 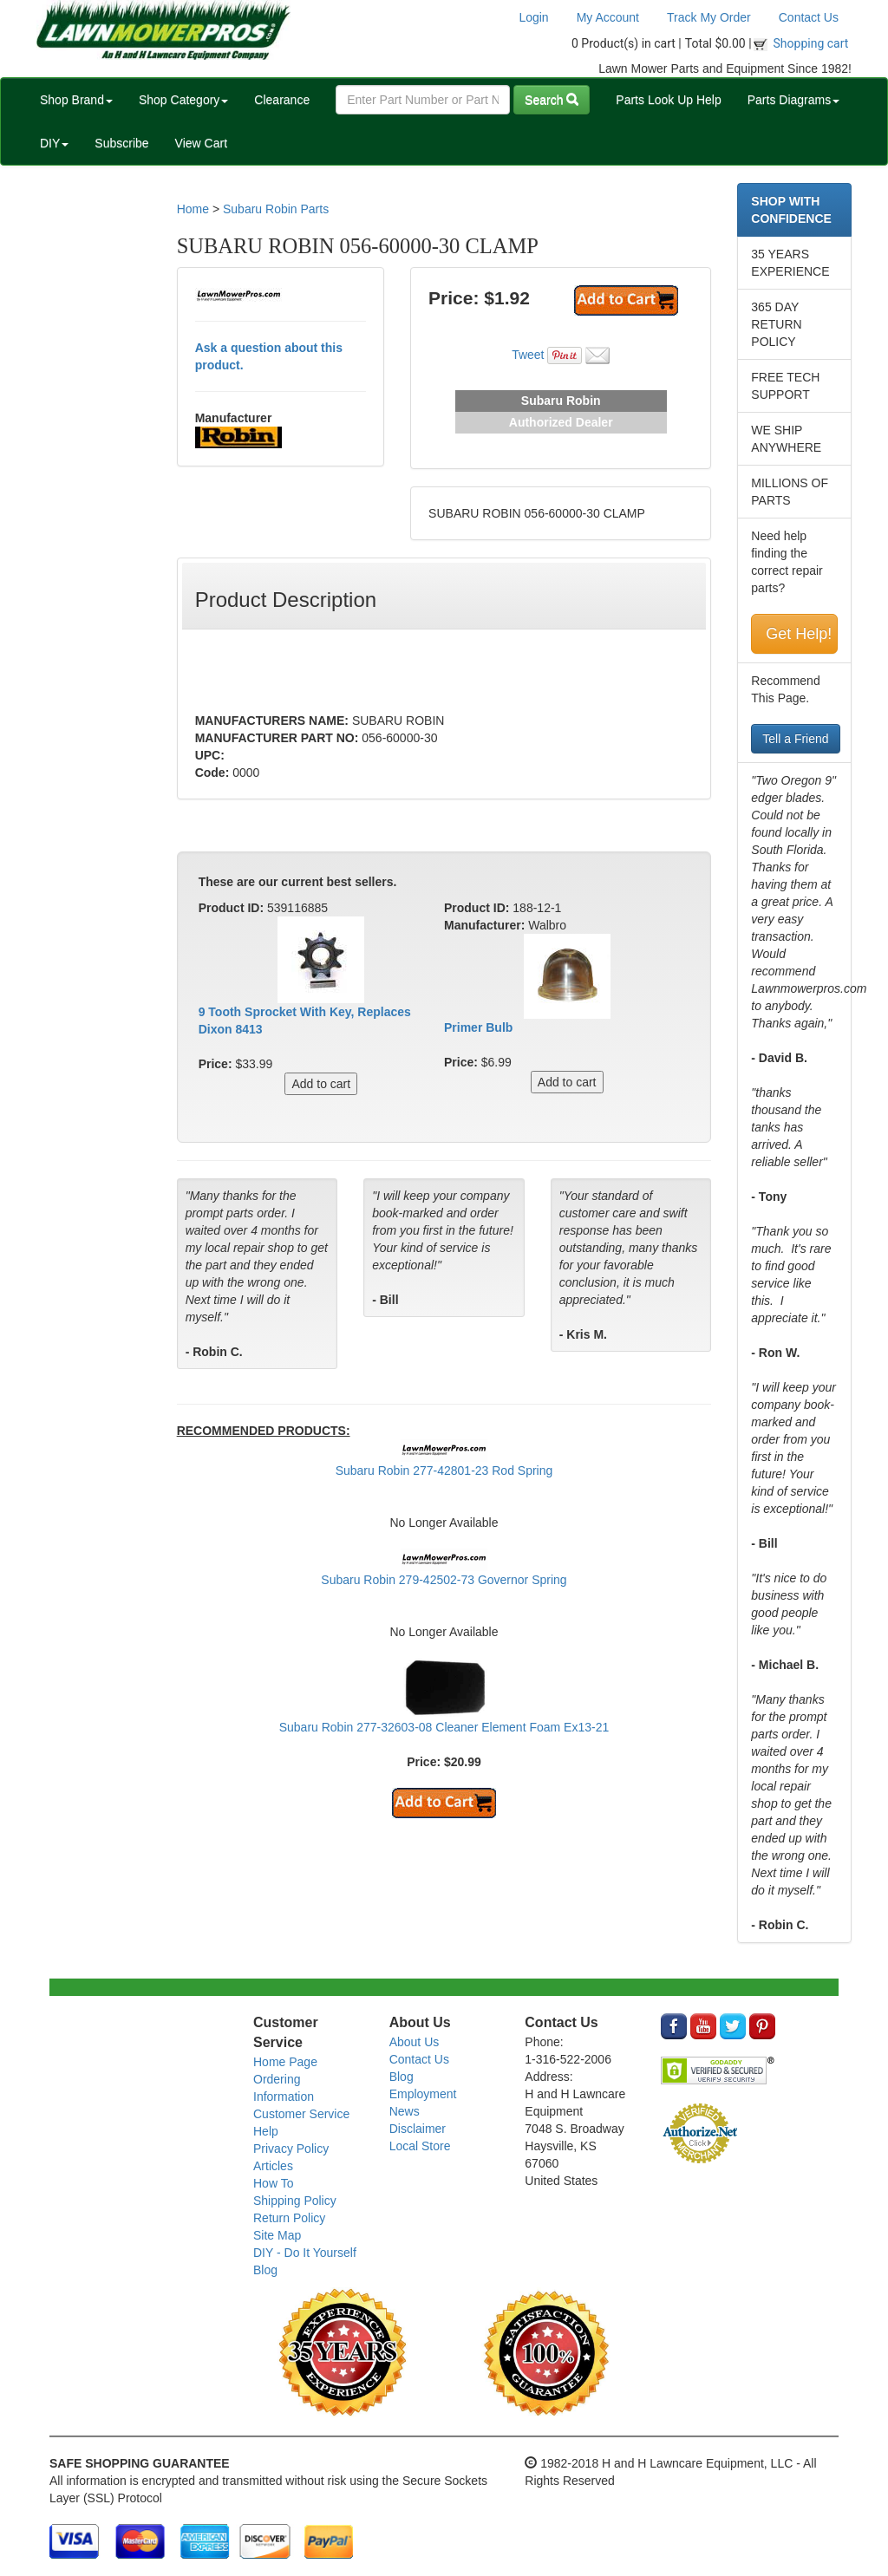 What do you see at coordinates (273, 2183) in the screenshot?
I see `How To` at bounding box center [273, 2183].